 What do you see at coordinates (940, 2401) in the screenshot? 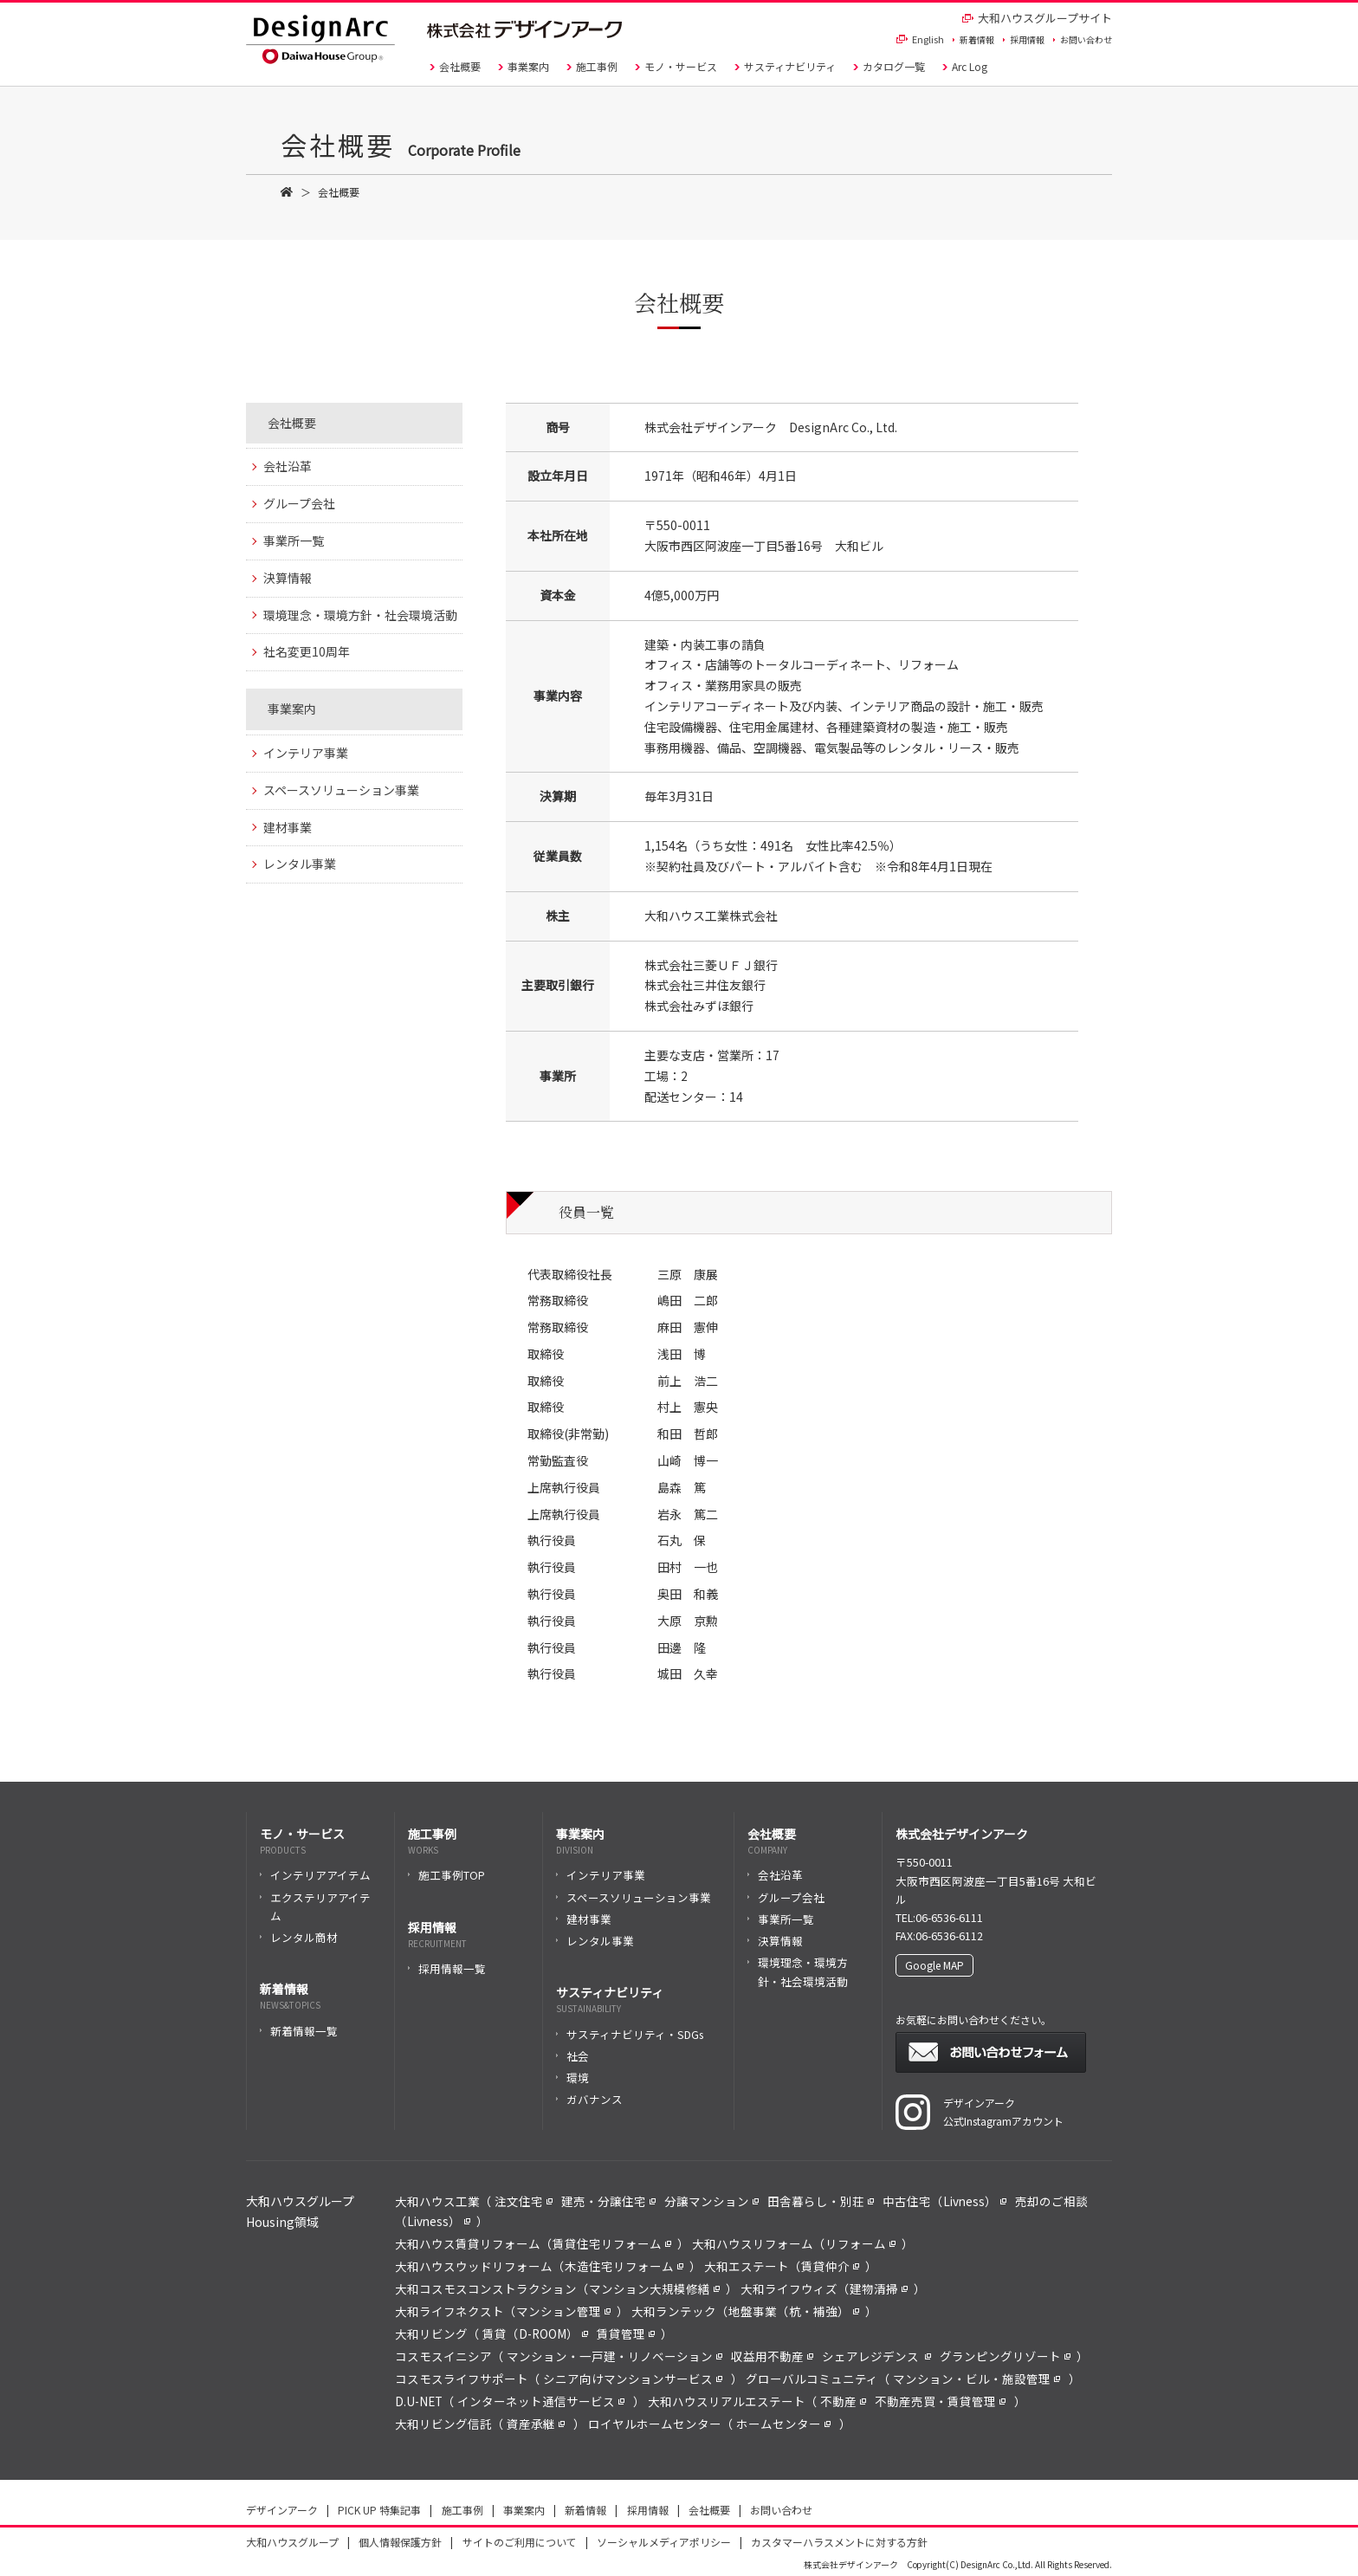
I see `不動産売買・賃貸管理` at bounding box center [940, 2401].